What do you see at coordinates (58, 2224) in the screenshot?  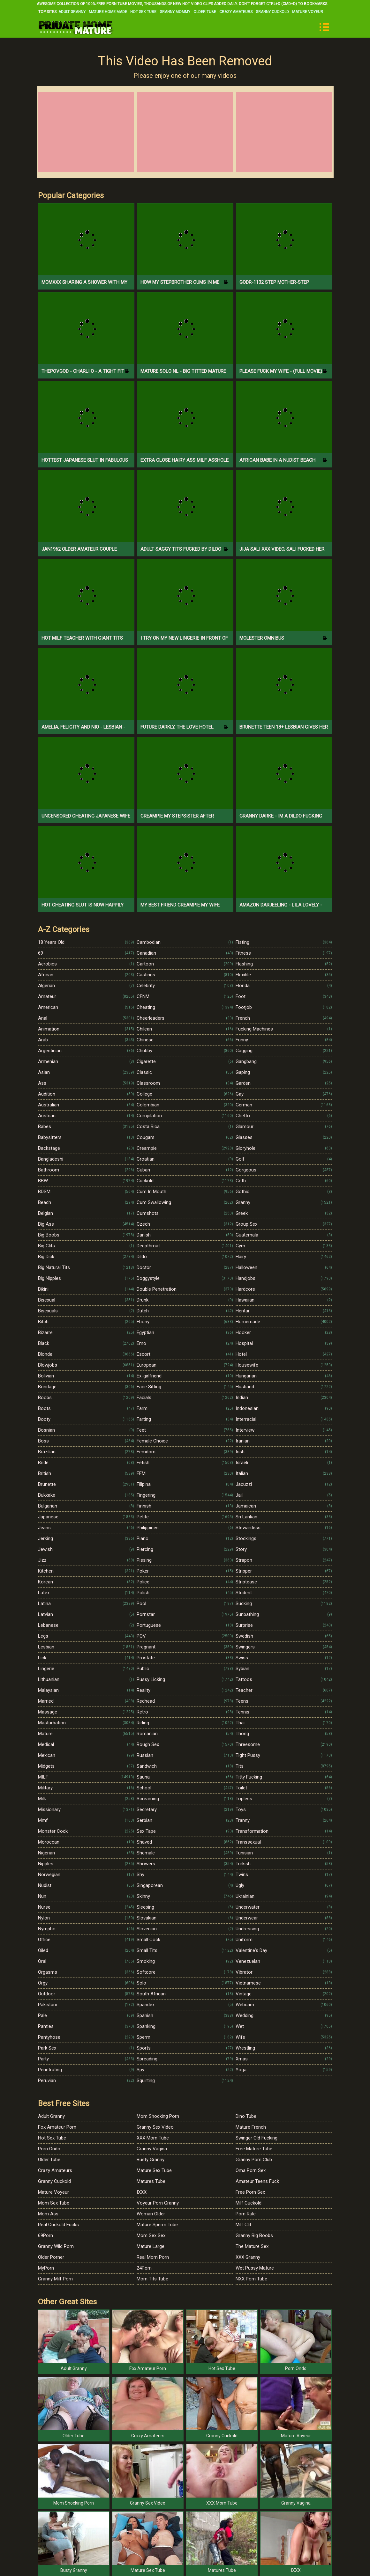 I see `Real Cuckold Fucks` at bounding box center [58, 2224].